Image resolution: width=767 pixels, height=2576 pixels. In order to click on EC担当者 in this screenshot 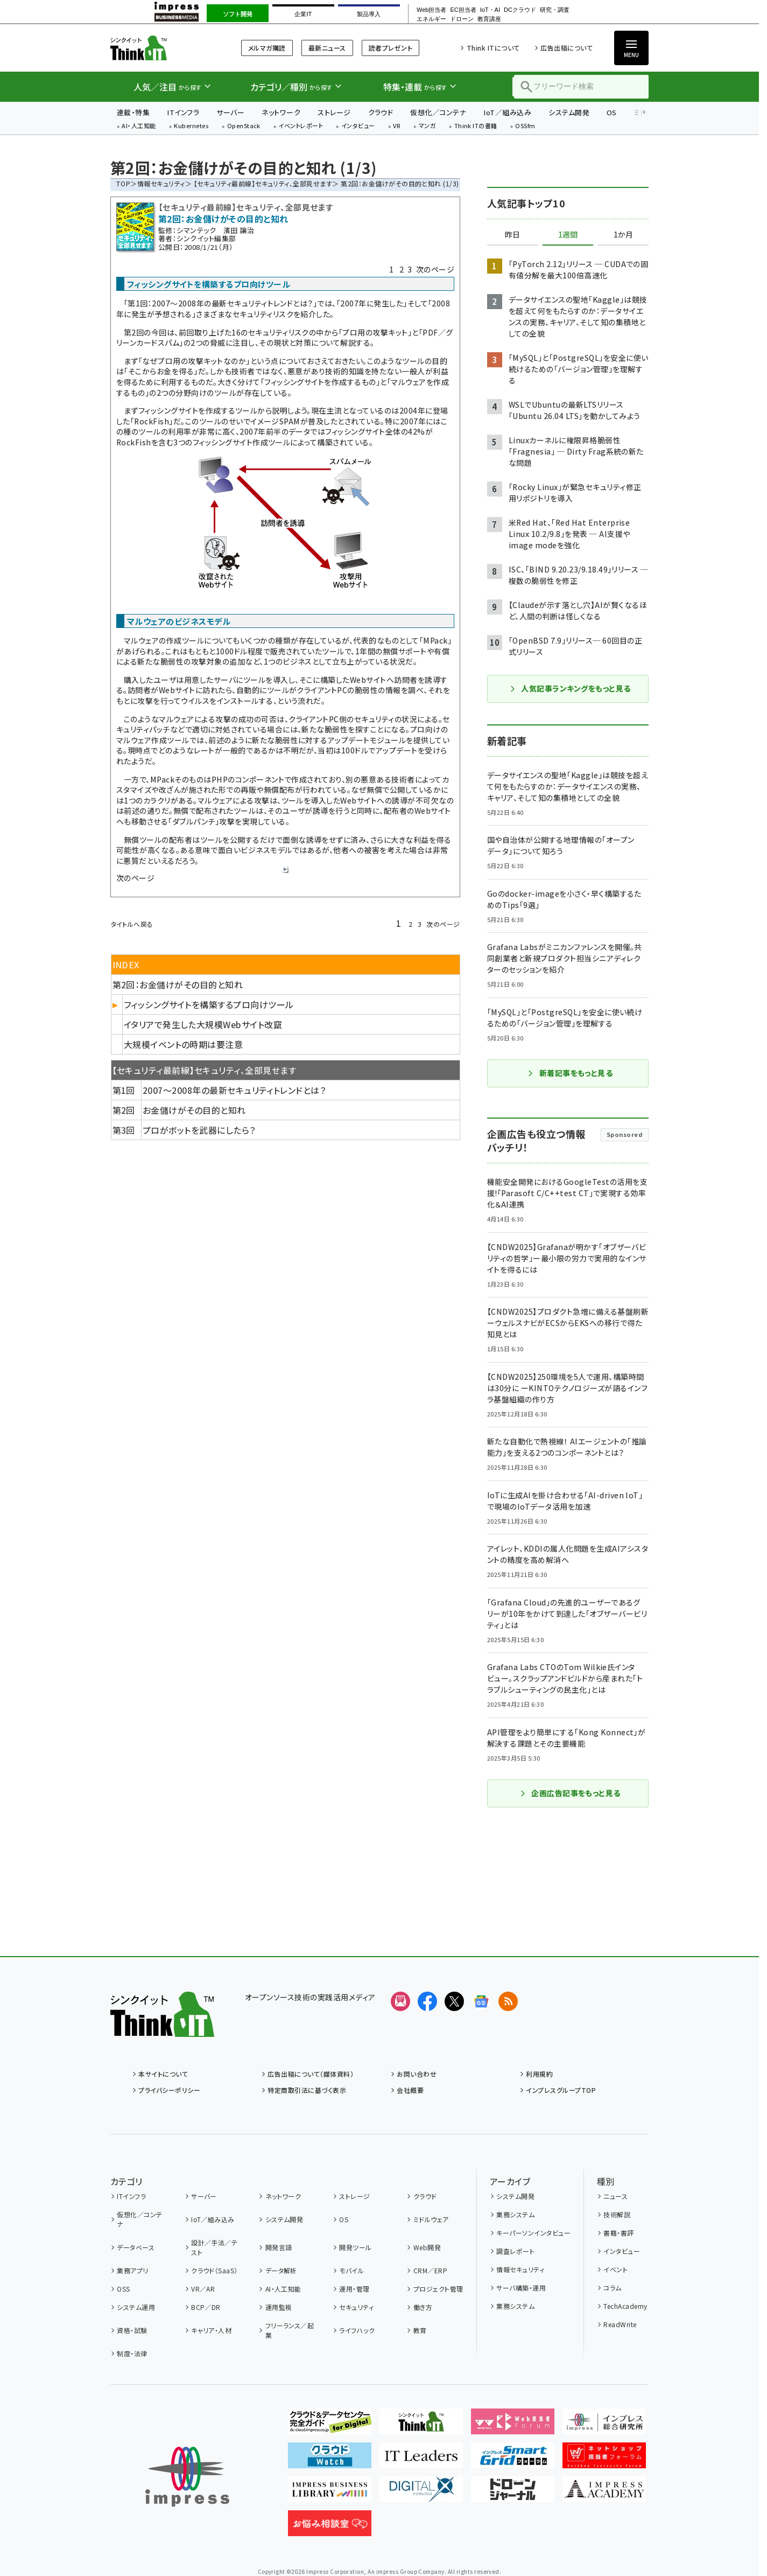, I will do `click(463, 10)`.